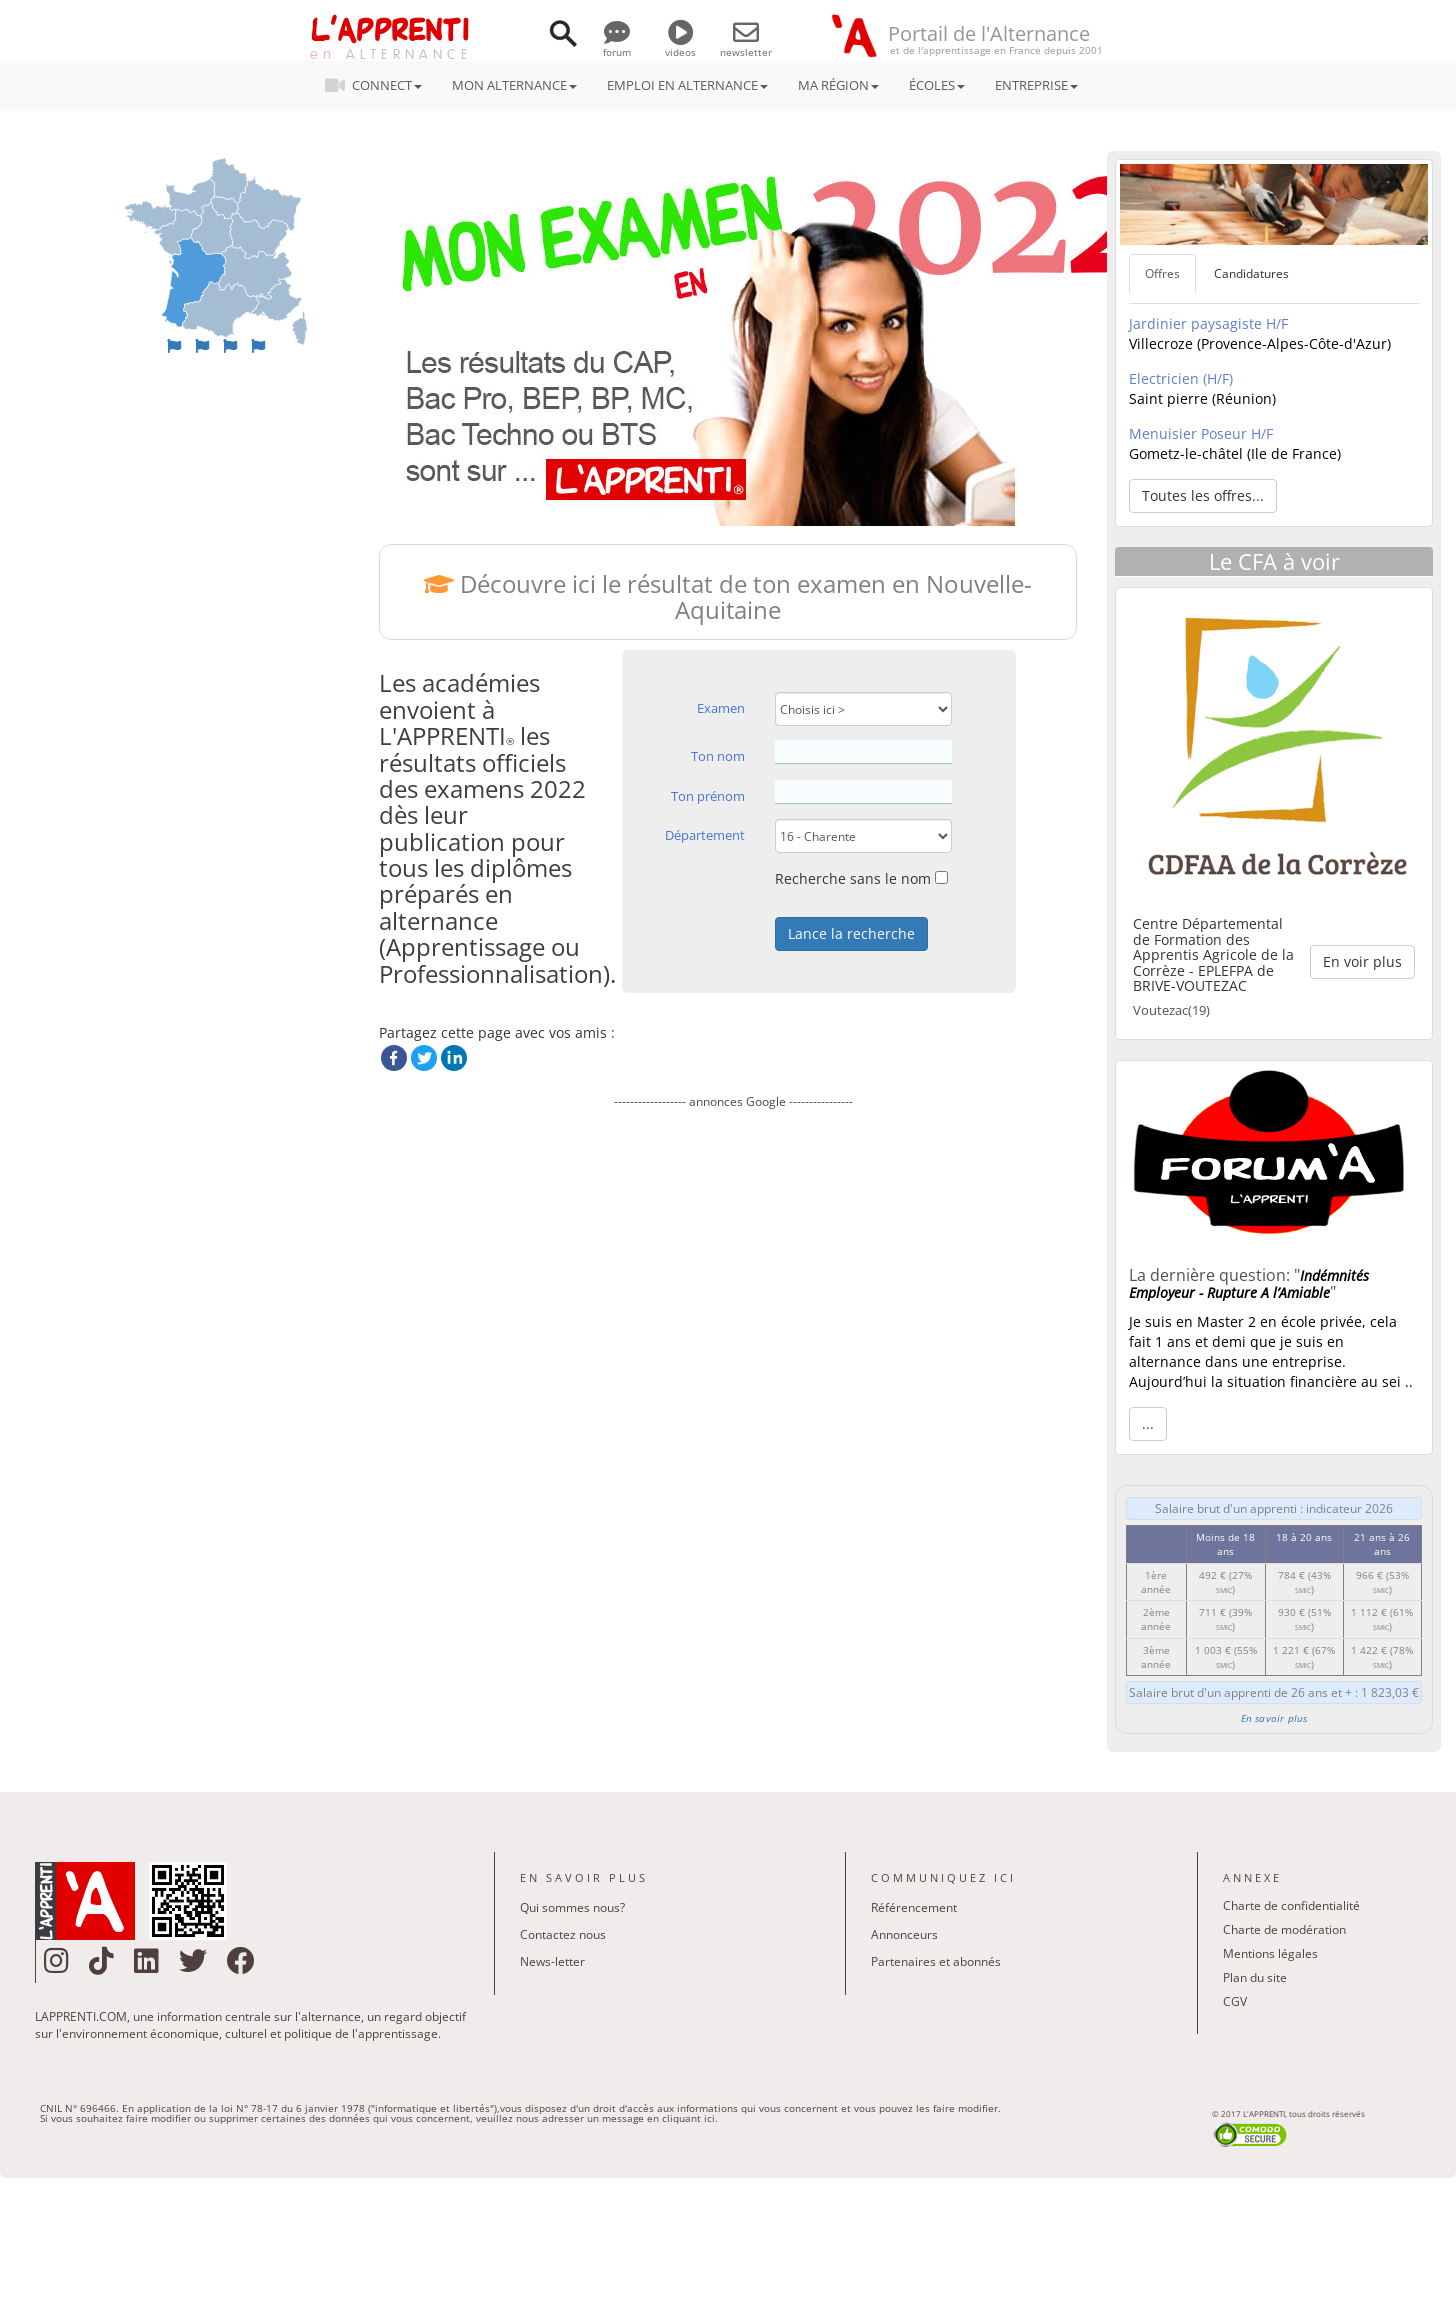  I want to click on Charte de confidentialité, so click(1291, 1905).